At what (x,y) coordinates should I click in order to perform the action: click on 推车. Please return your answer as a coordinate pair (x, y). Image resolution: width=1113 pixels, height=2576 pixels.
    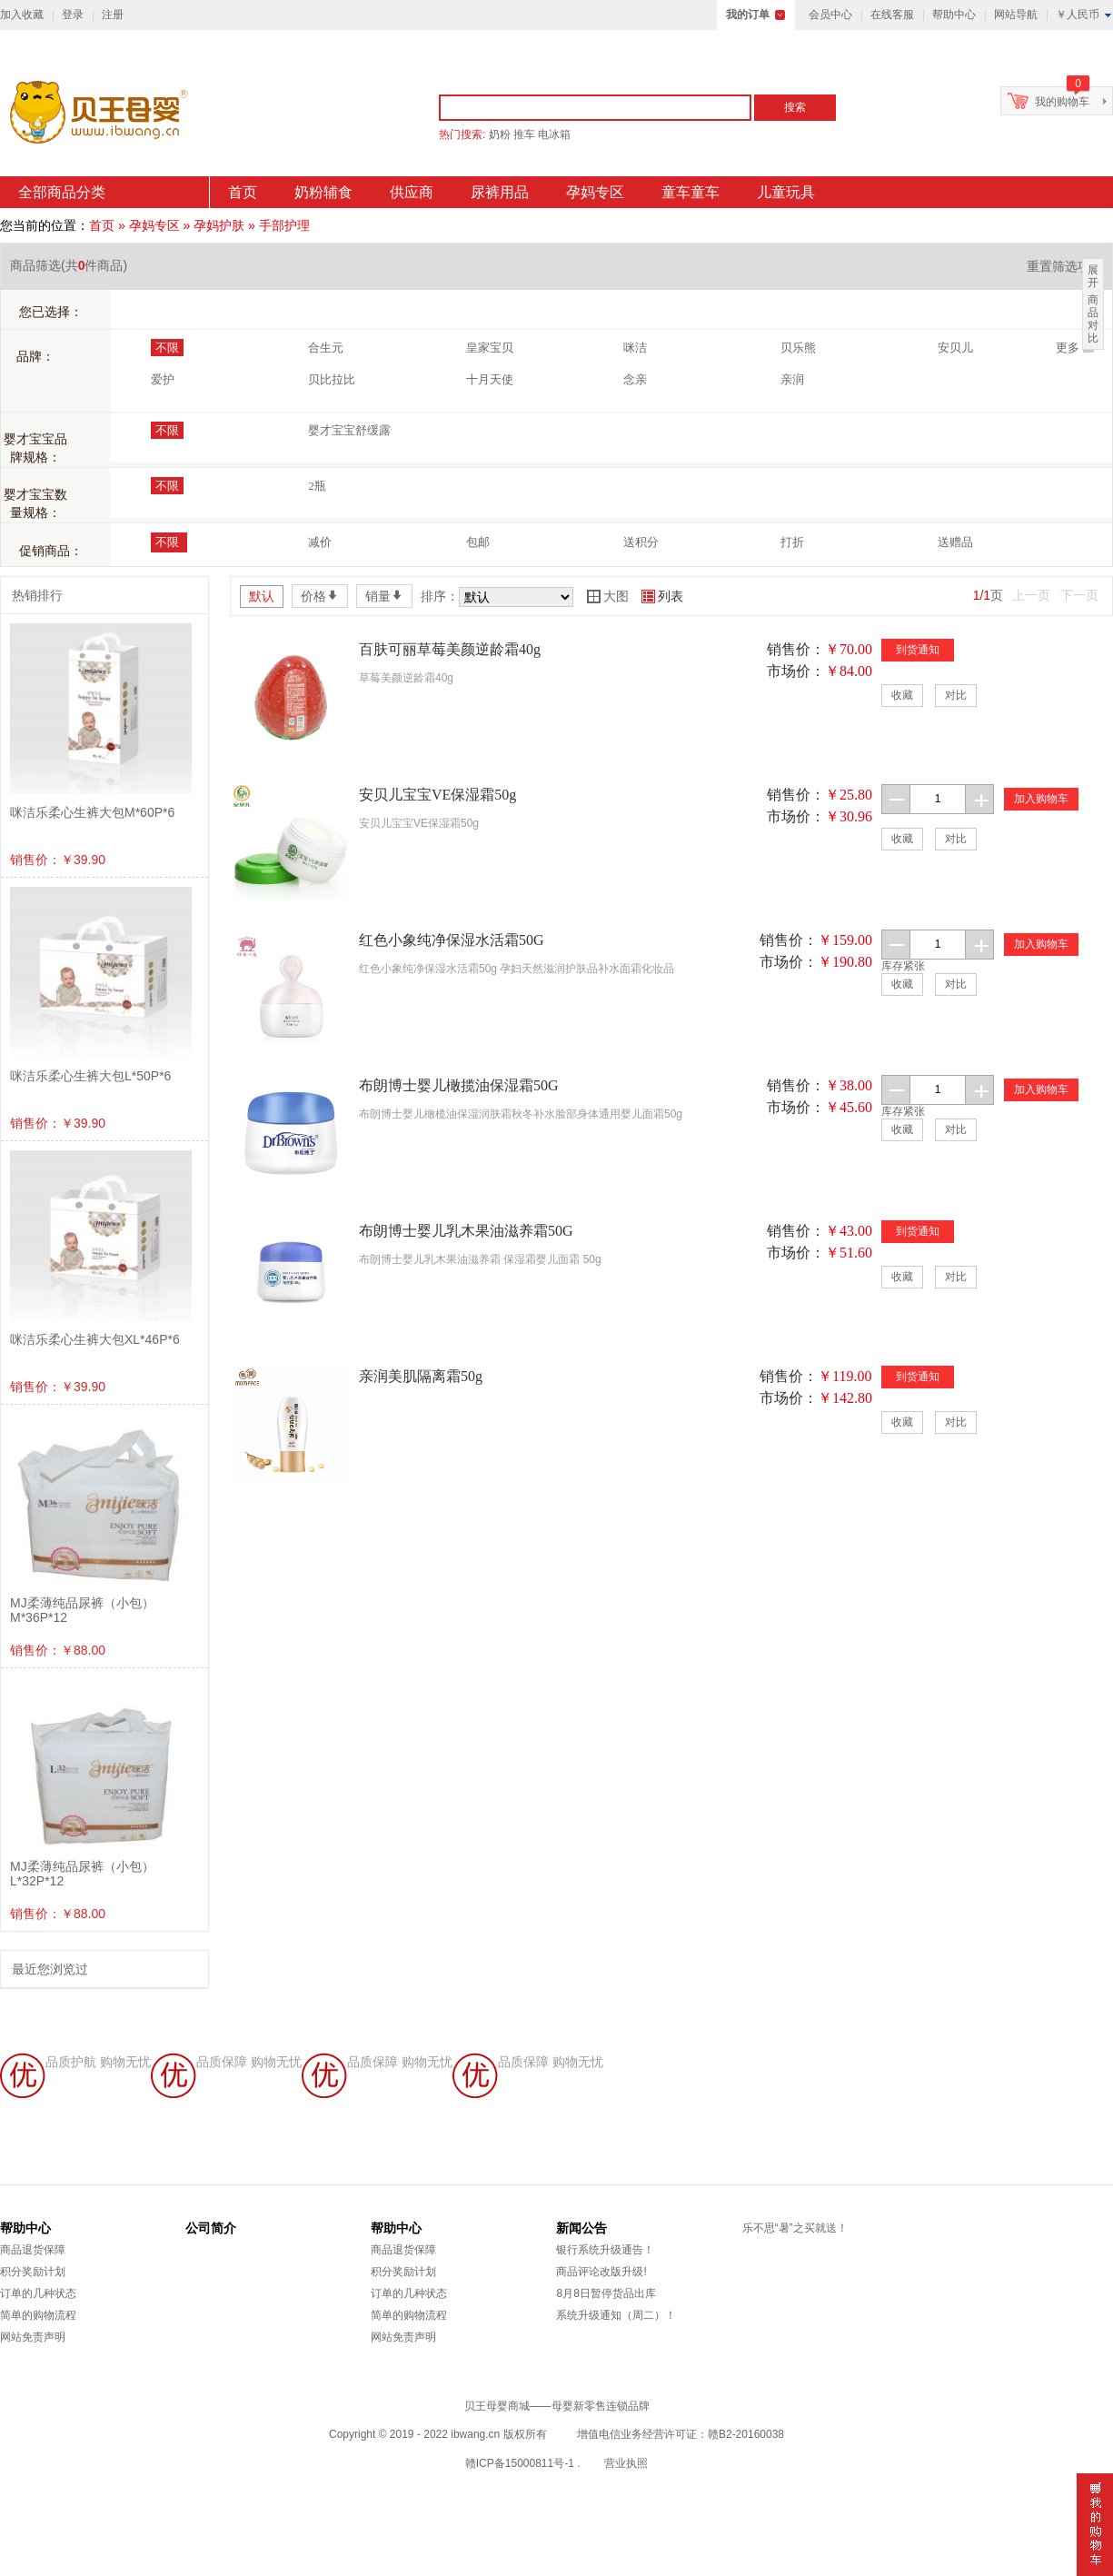
    Looking at the image, I should click on (524, 134).